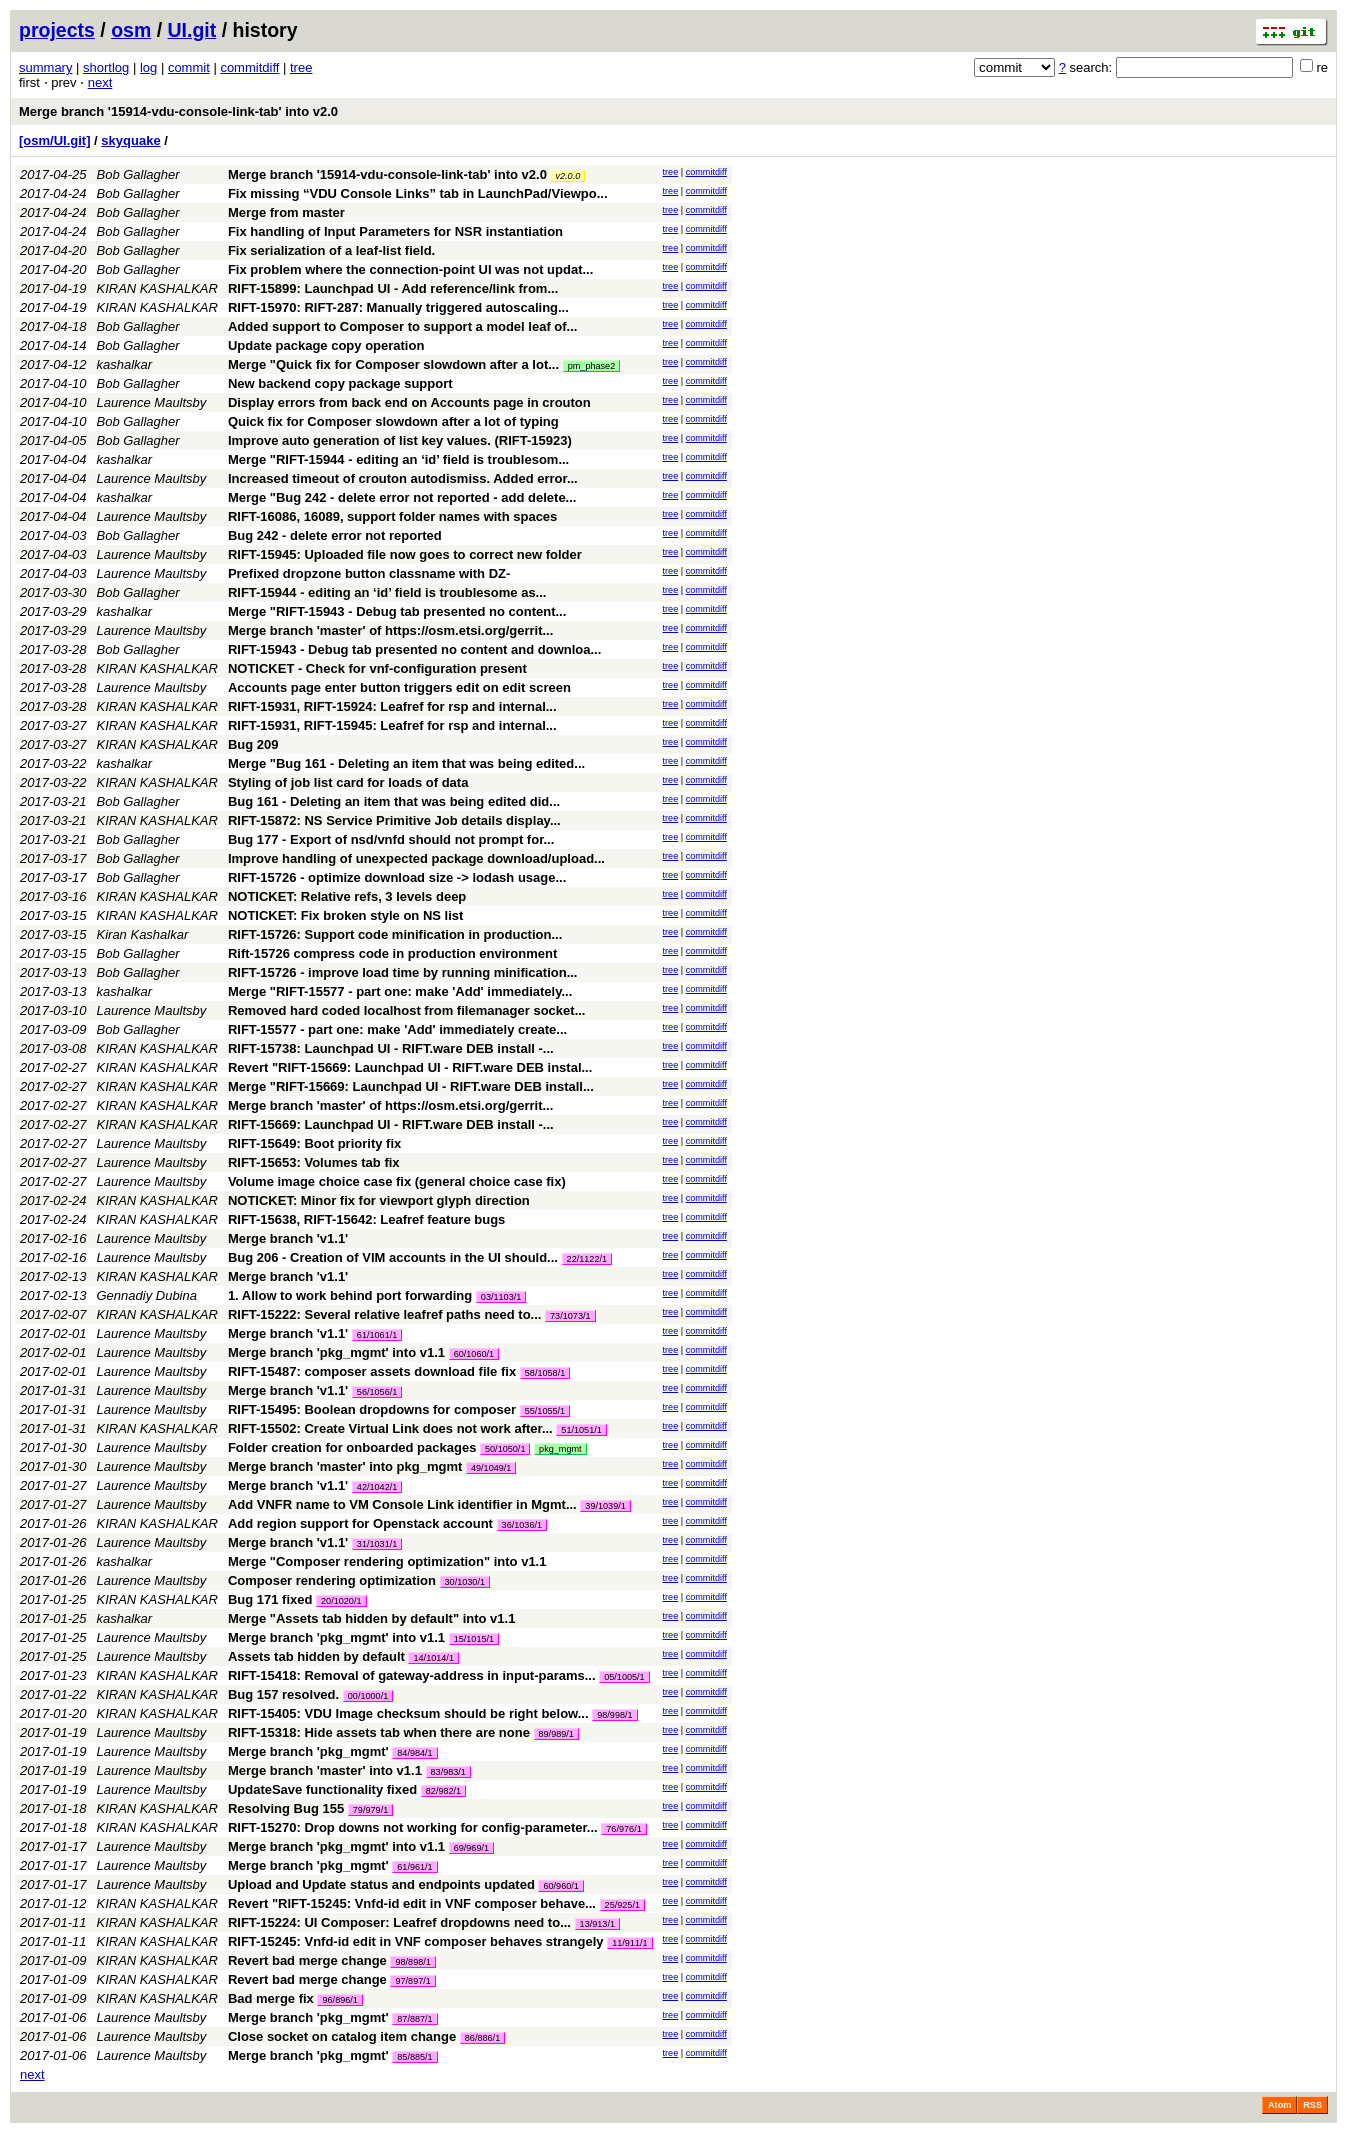 The image size is (1347, 2133). Describe the element at coordinates (138, 174) in the screenshot. I see `Bob Gallagher` at that location.